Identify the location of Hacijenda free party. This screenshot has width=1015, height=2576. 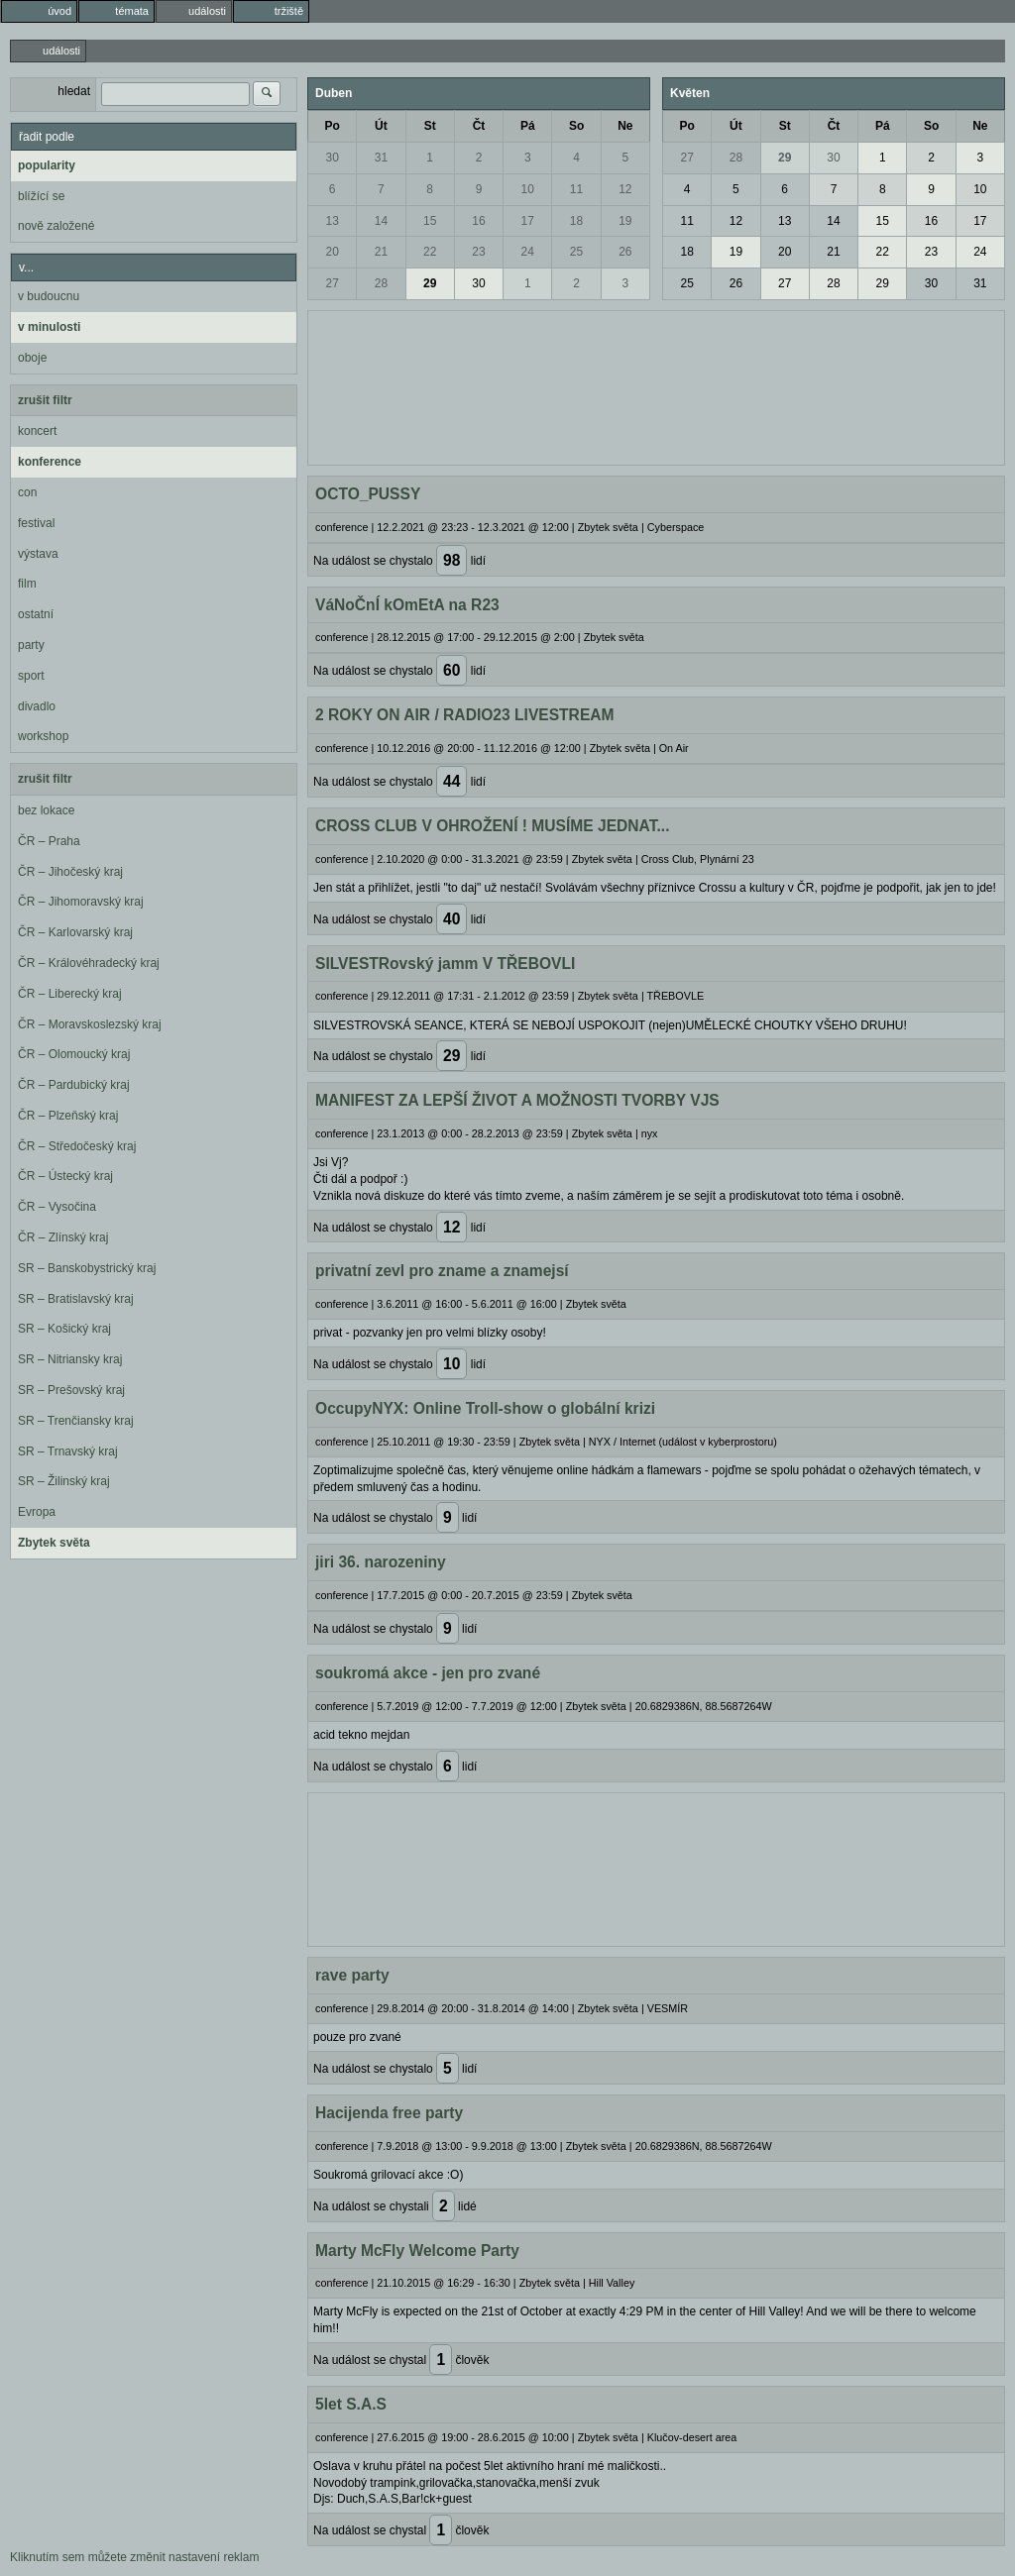
(389, 2112).